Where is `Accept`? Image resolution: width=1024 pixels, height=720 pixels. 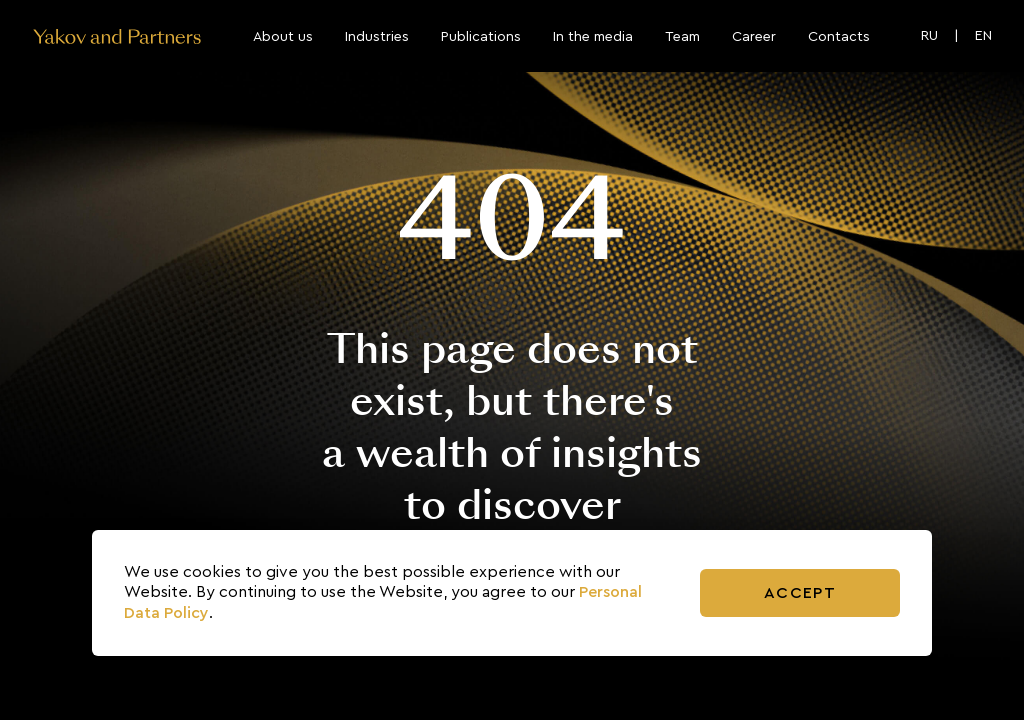 Accept is located at coordinates (800, 593).